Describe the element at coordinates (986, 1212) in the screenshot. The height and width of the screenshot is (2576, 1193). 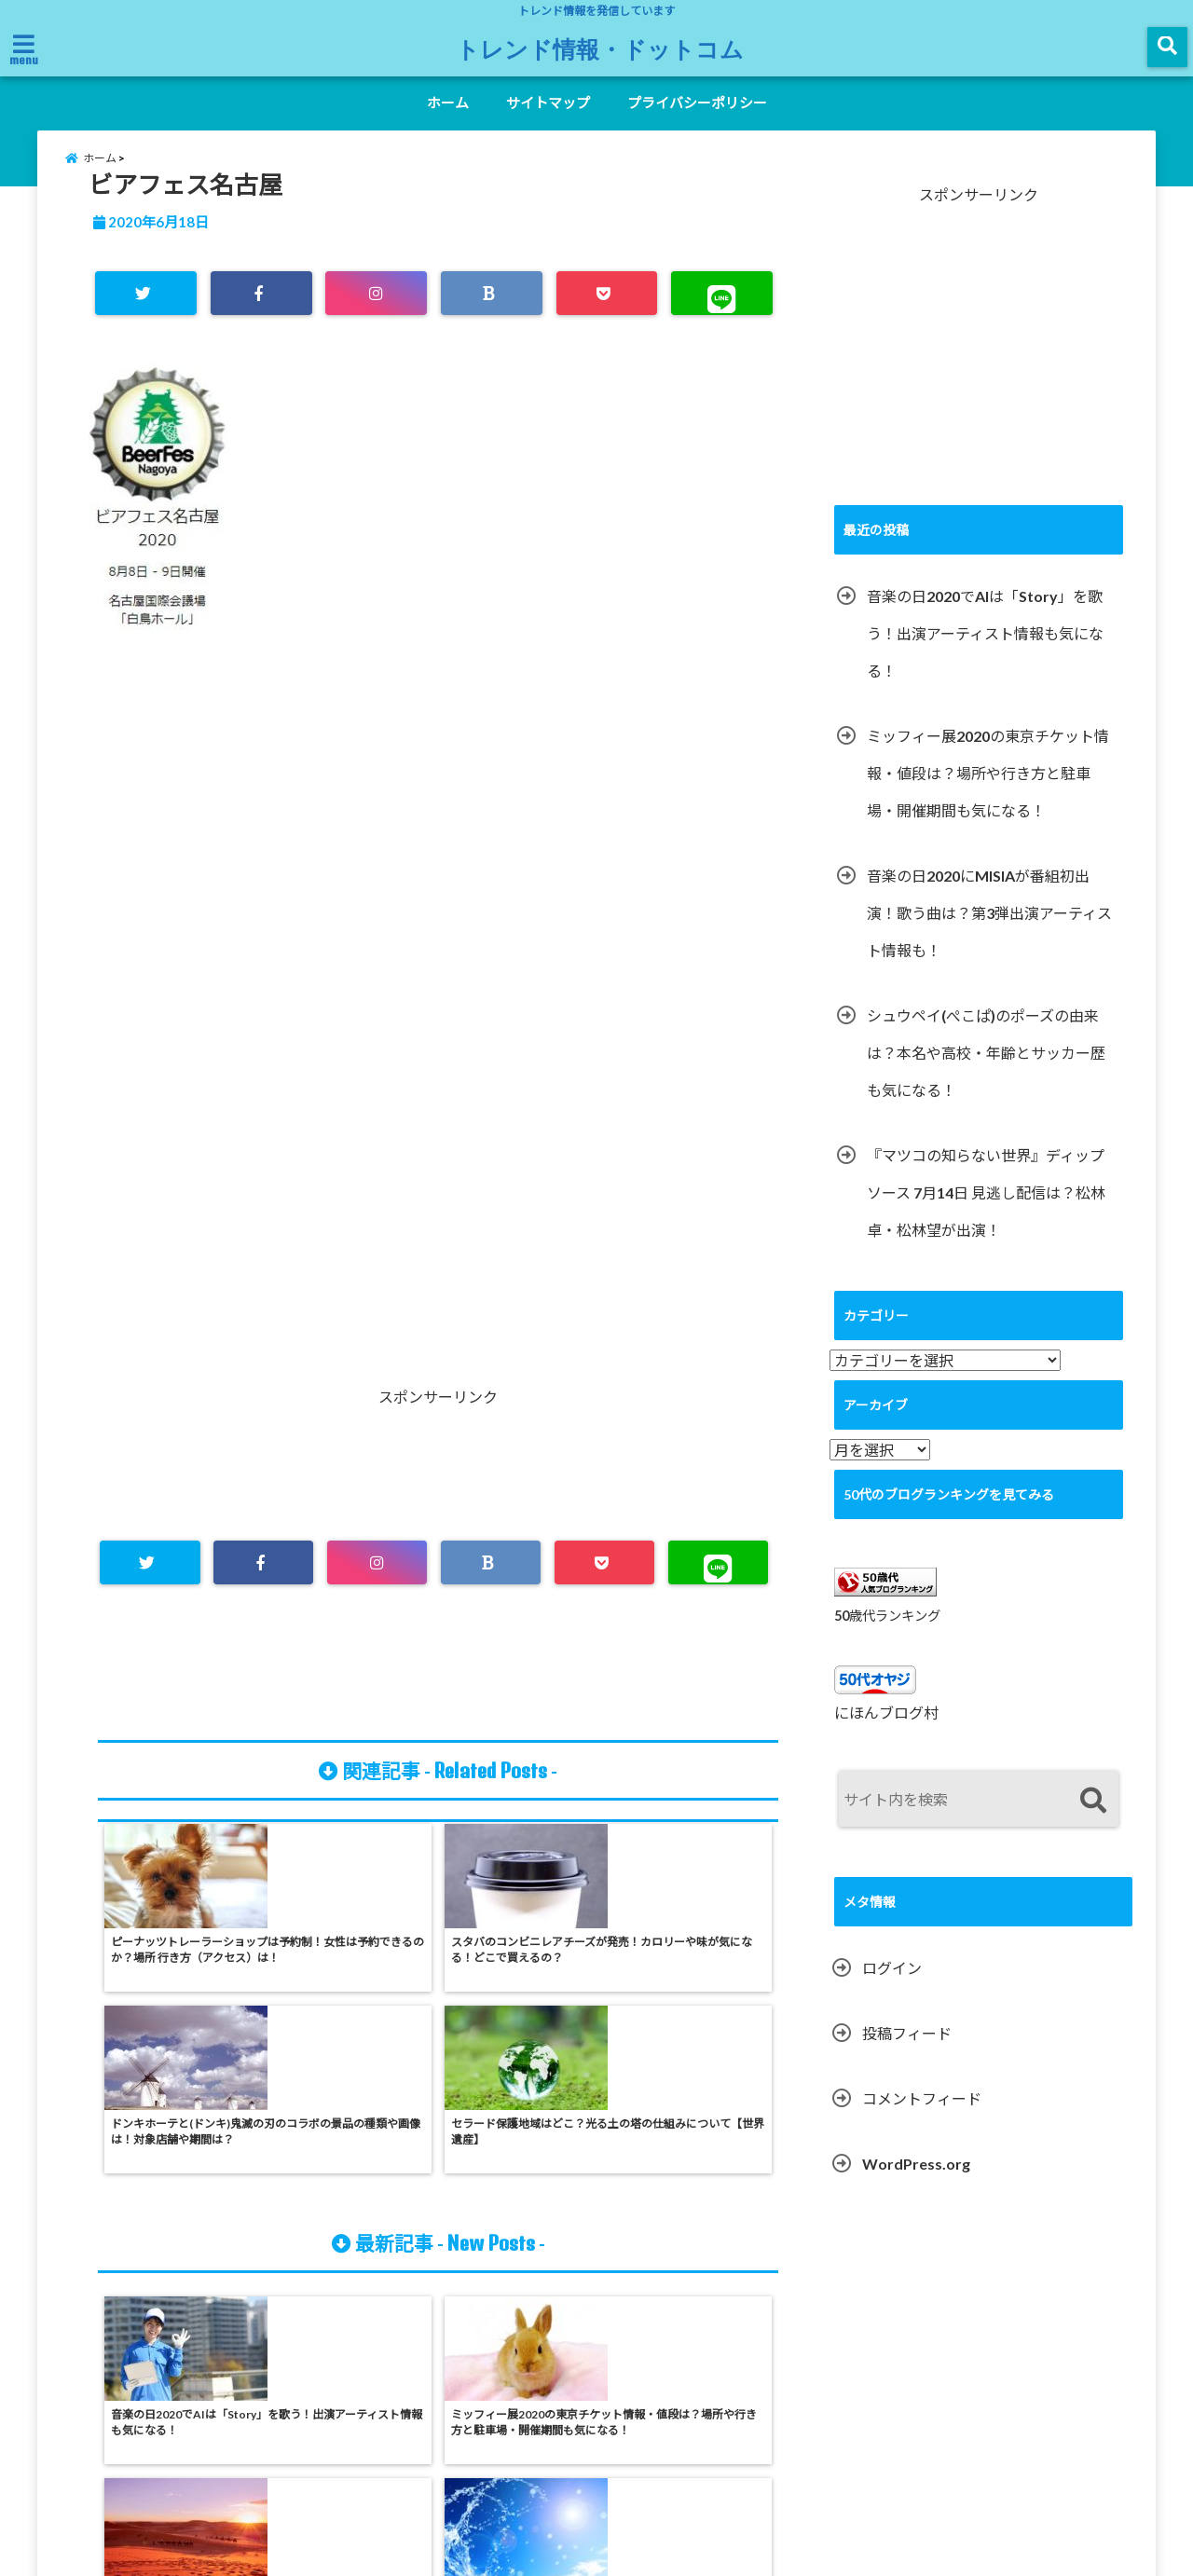
I see `『マツコの知らない世界』ディップソース 7月14日 見逃し配信は？松林卓・松林望が出演！` at that location.